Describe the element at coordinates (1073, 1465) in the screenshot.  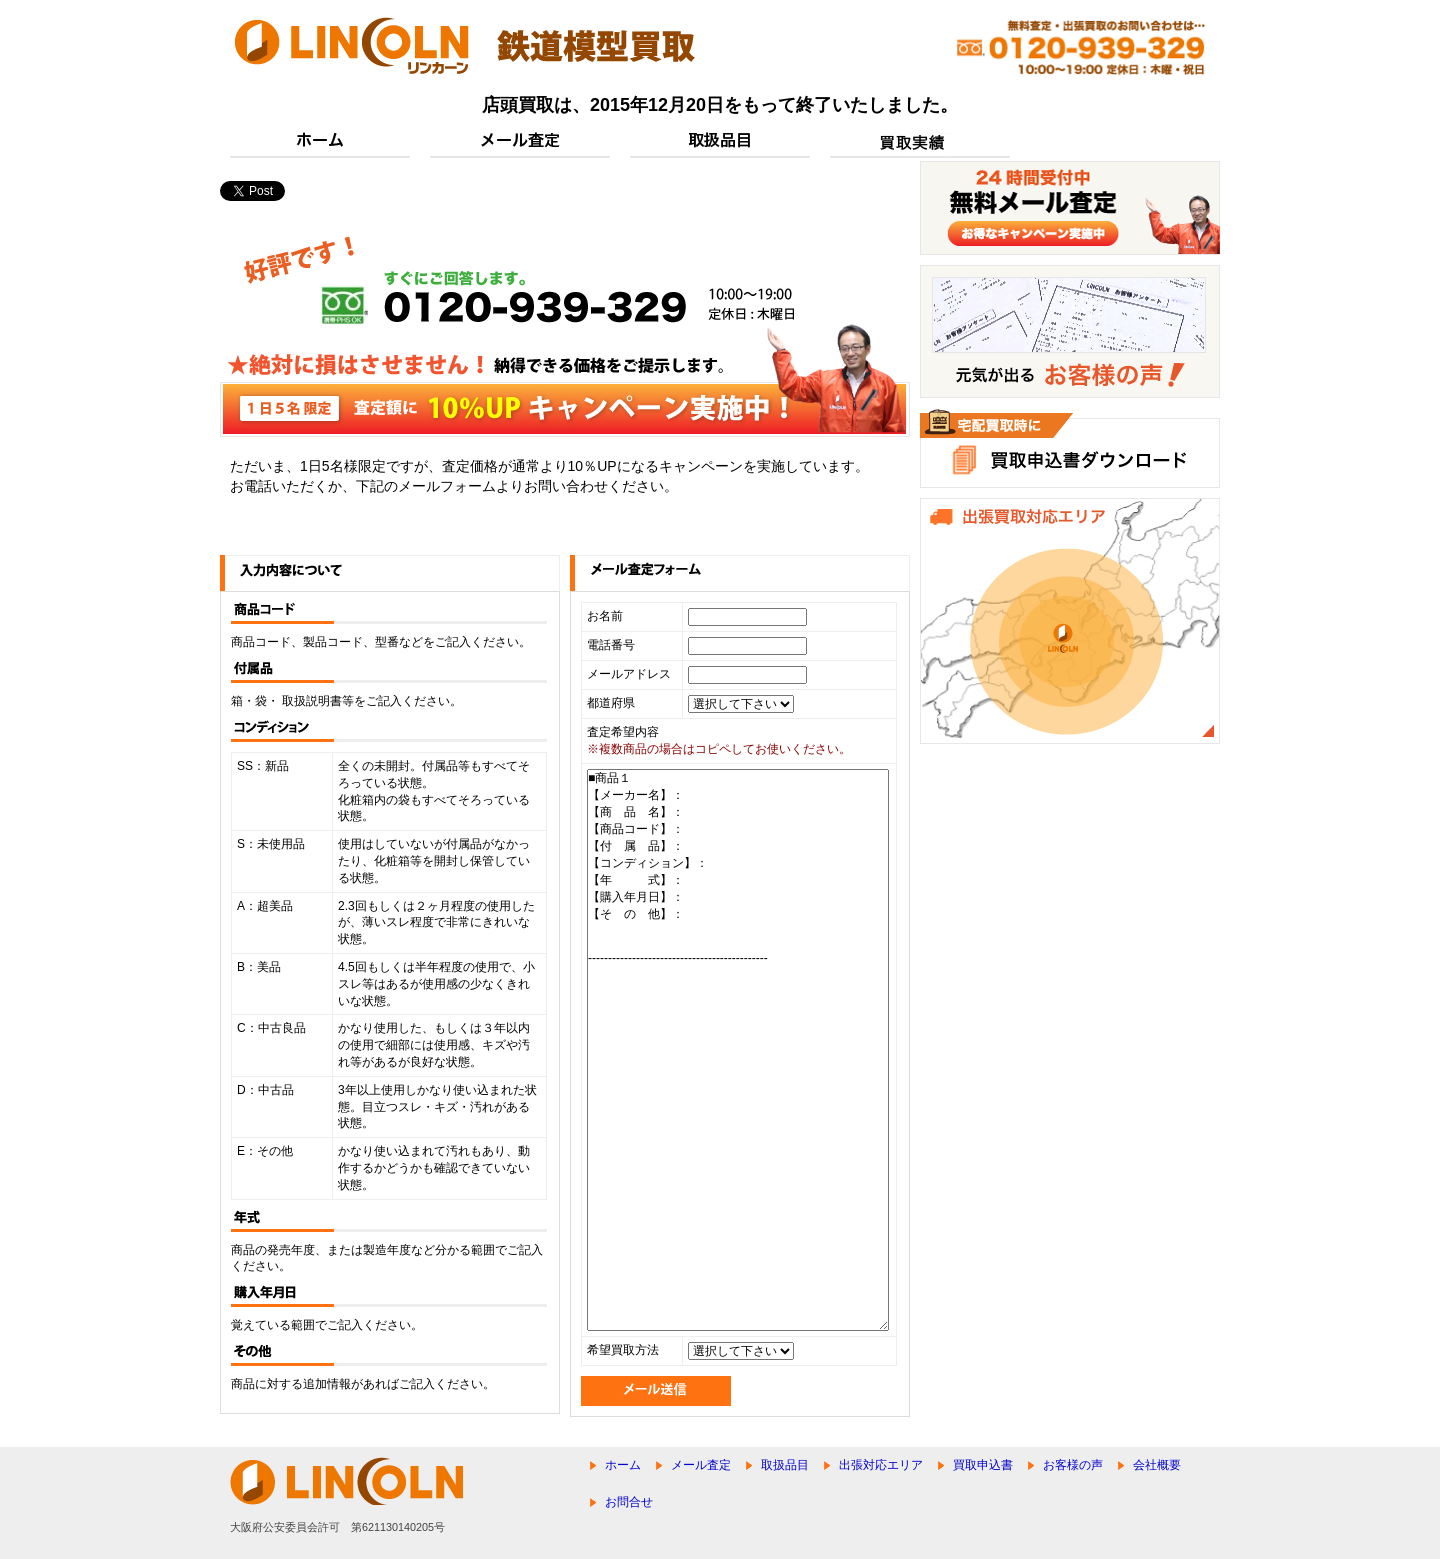
I see `お客様の声` at that location.